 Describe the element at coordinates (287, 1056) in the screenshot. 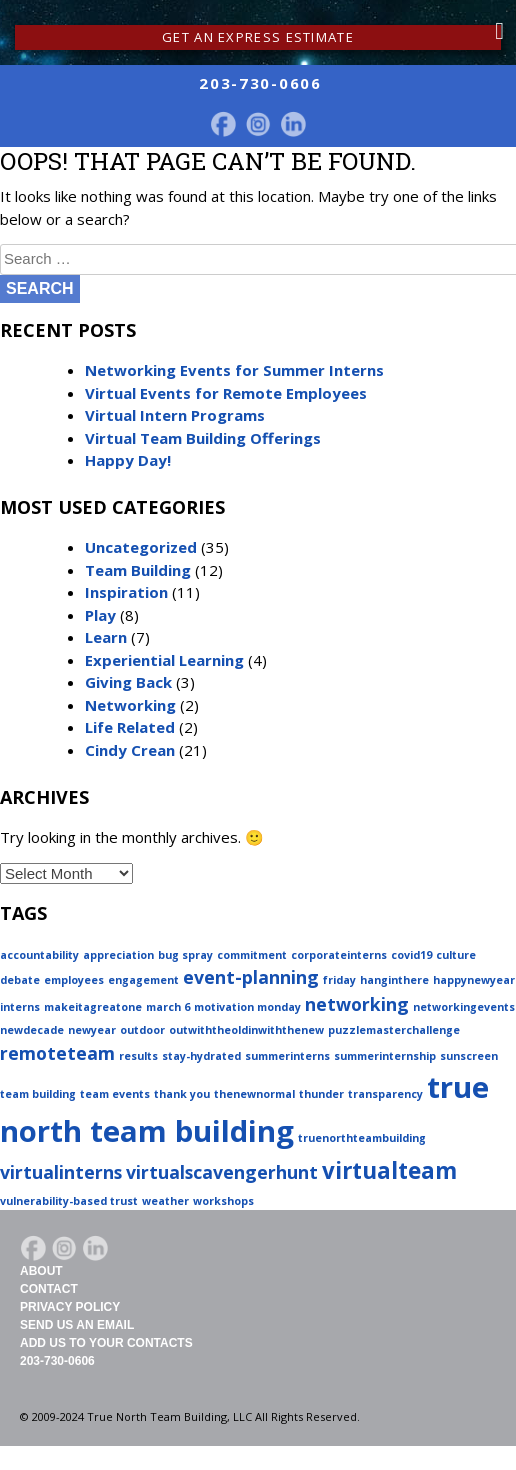

I see `summerinterns [summerinterns (1 item)]` at that location.